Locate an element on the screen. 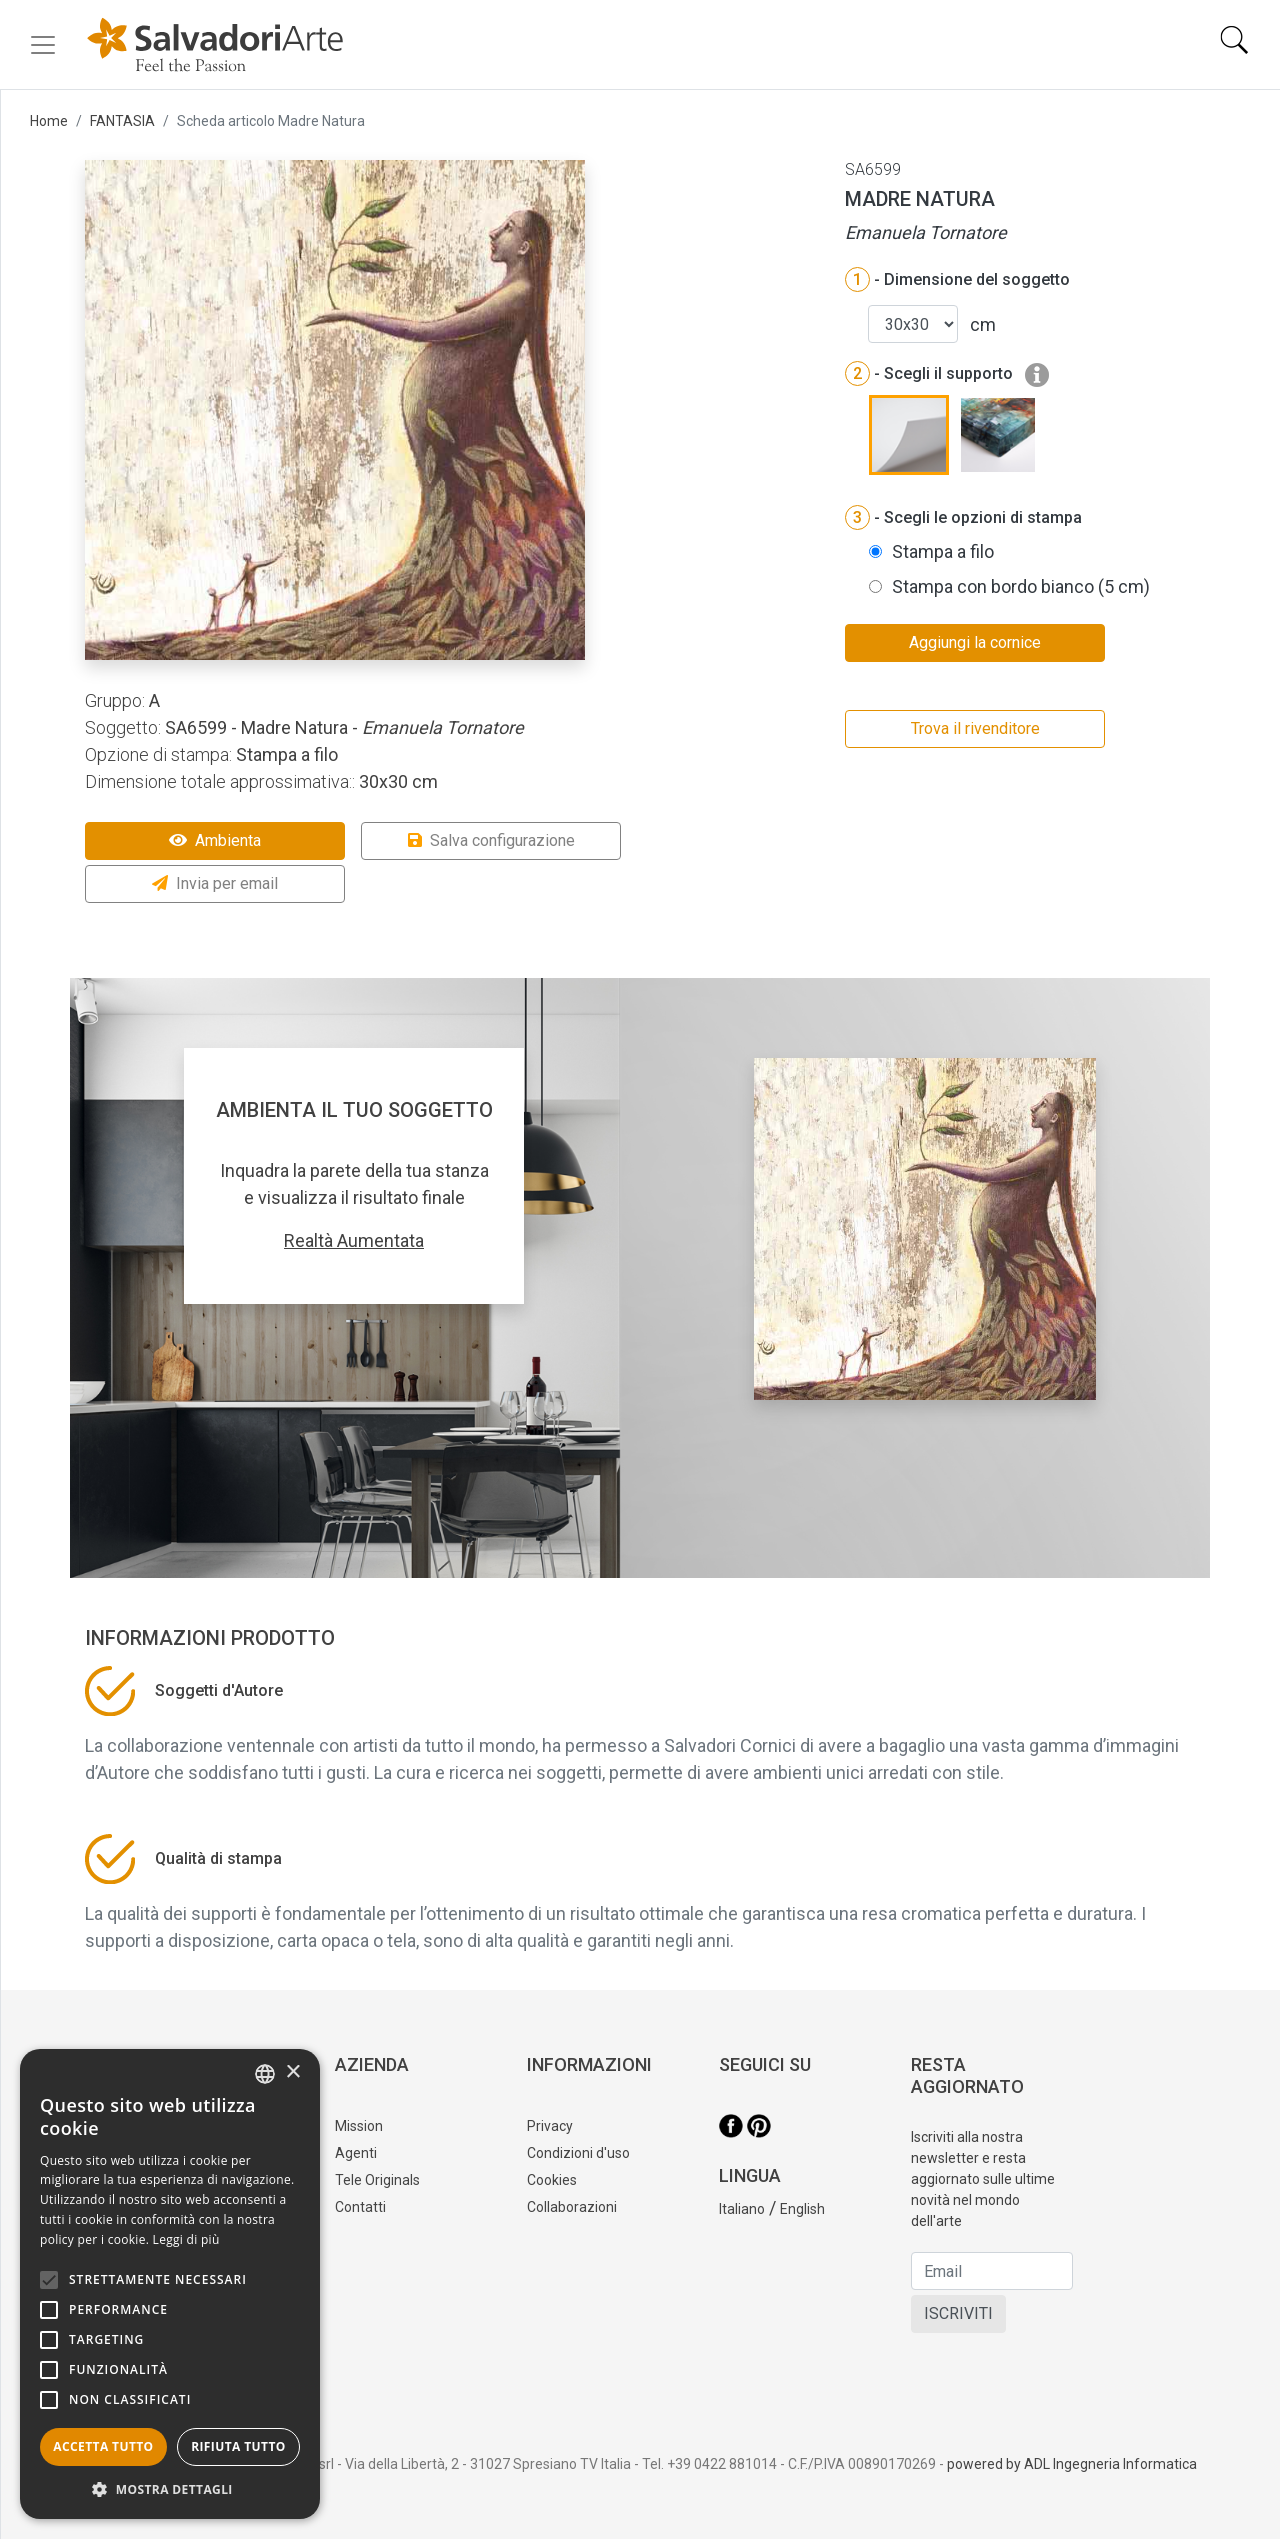 This screenshot has height=2539, width=1280. × [button] is located at coordinates (292, 2072).